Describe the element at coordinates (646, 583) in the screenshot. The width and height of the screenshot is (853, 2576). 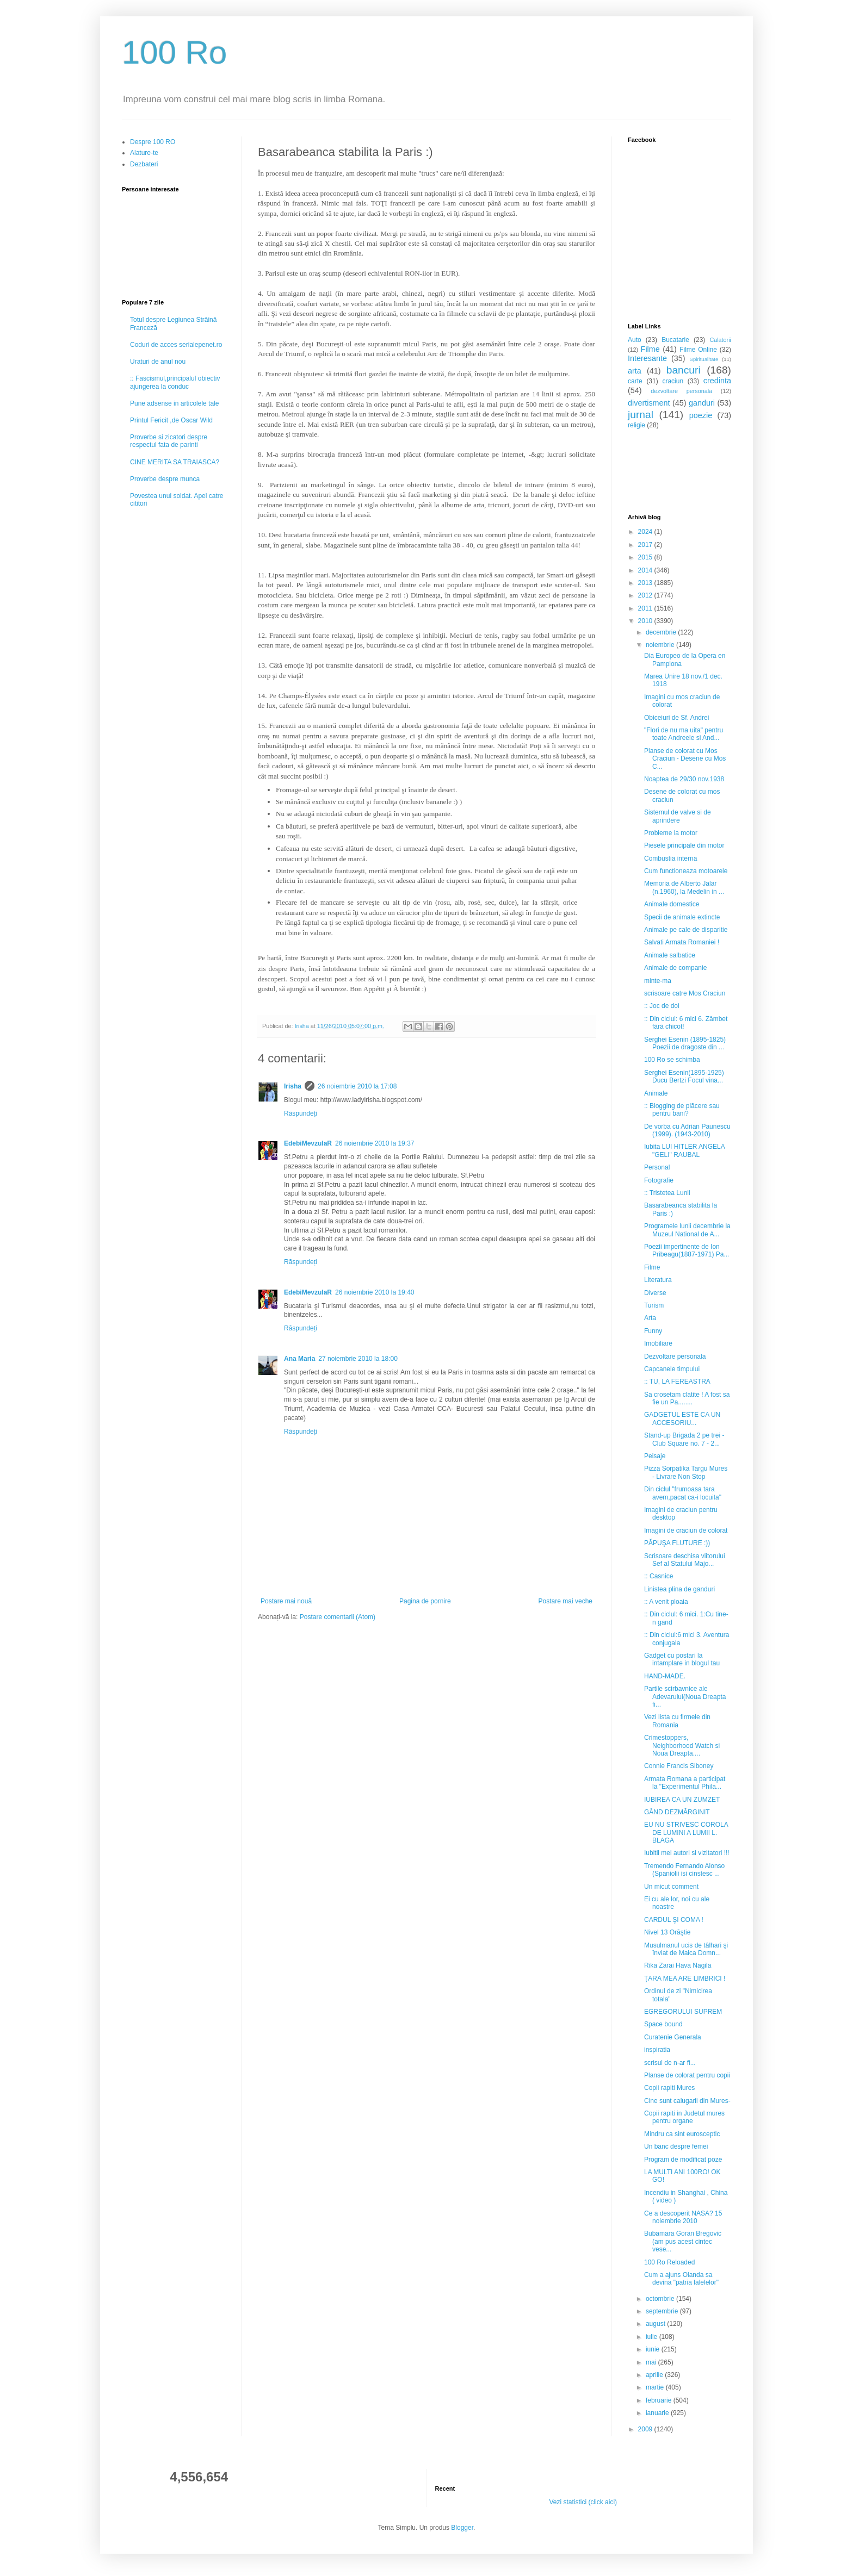
I see `2013` at that location.